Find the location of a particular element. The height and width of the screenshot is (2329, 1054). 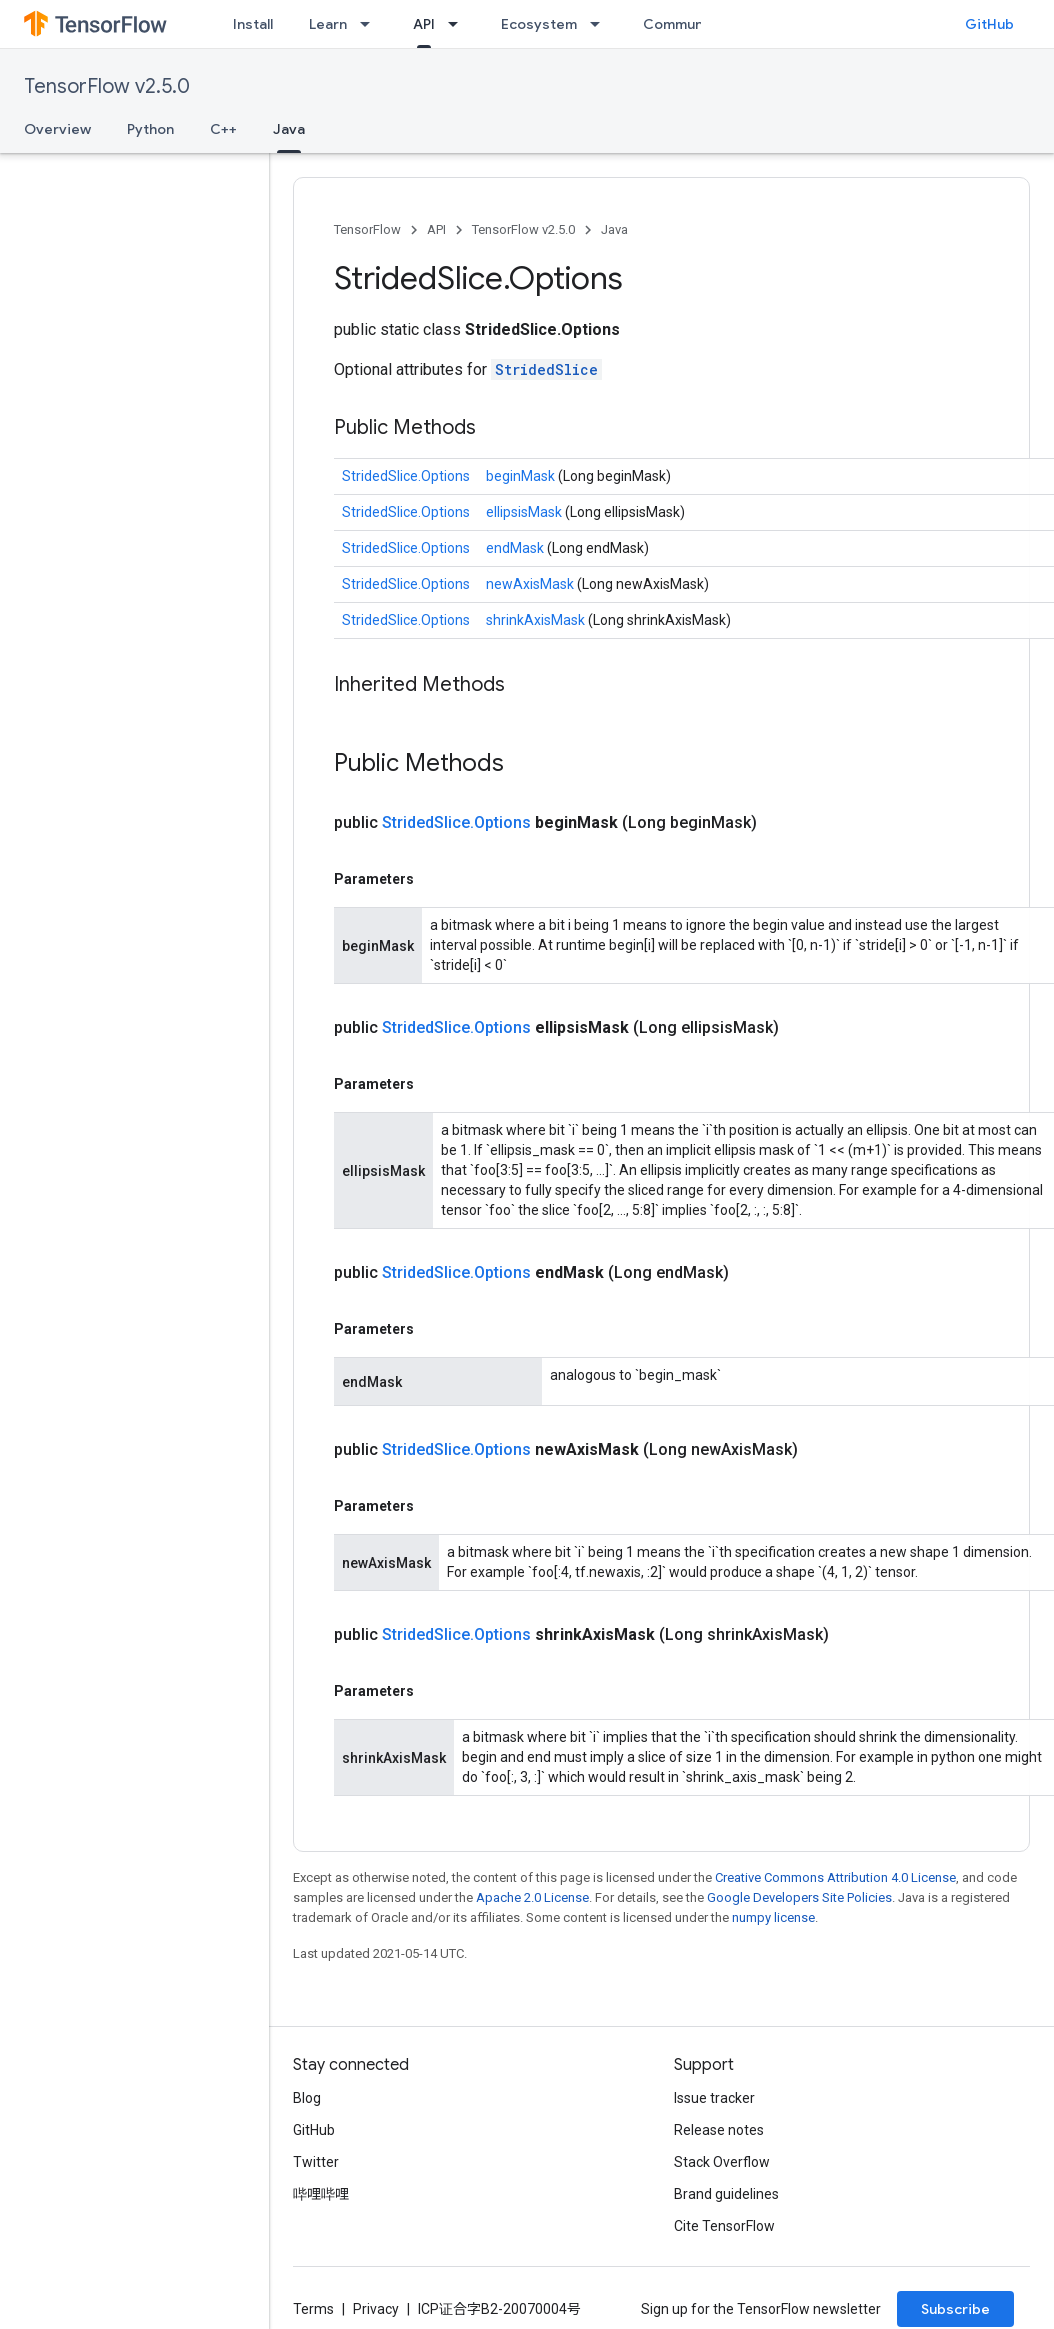

Community is located at coordinates (682, 24).